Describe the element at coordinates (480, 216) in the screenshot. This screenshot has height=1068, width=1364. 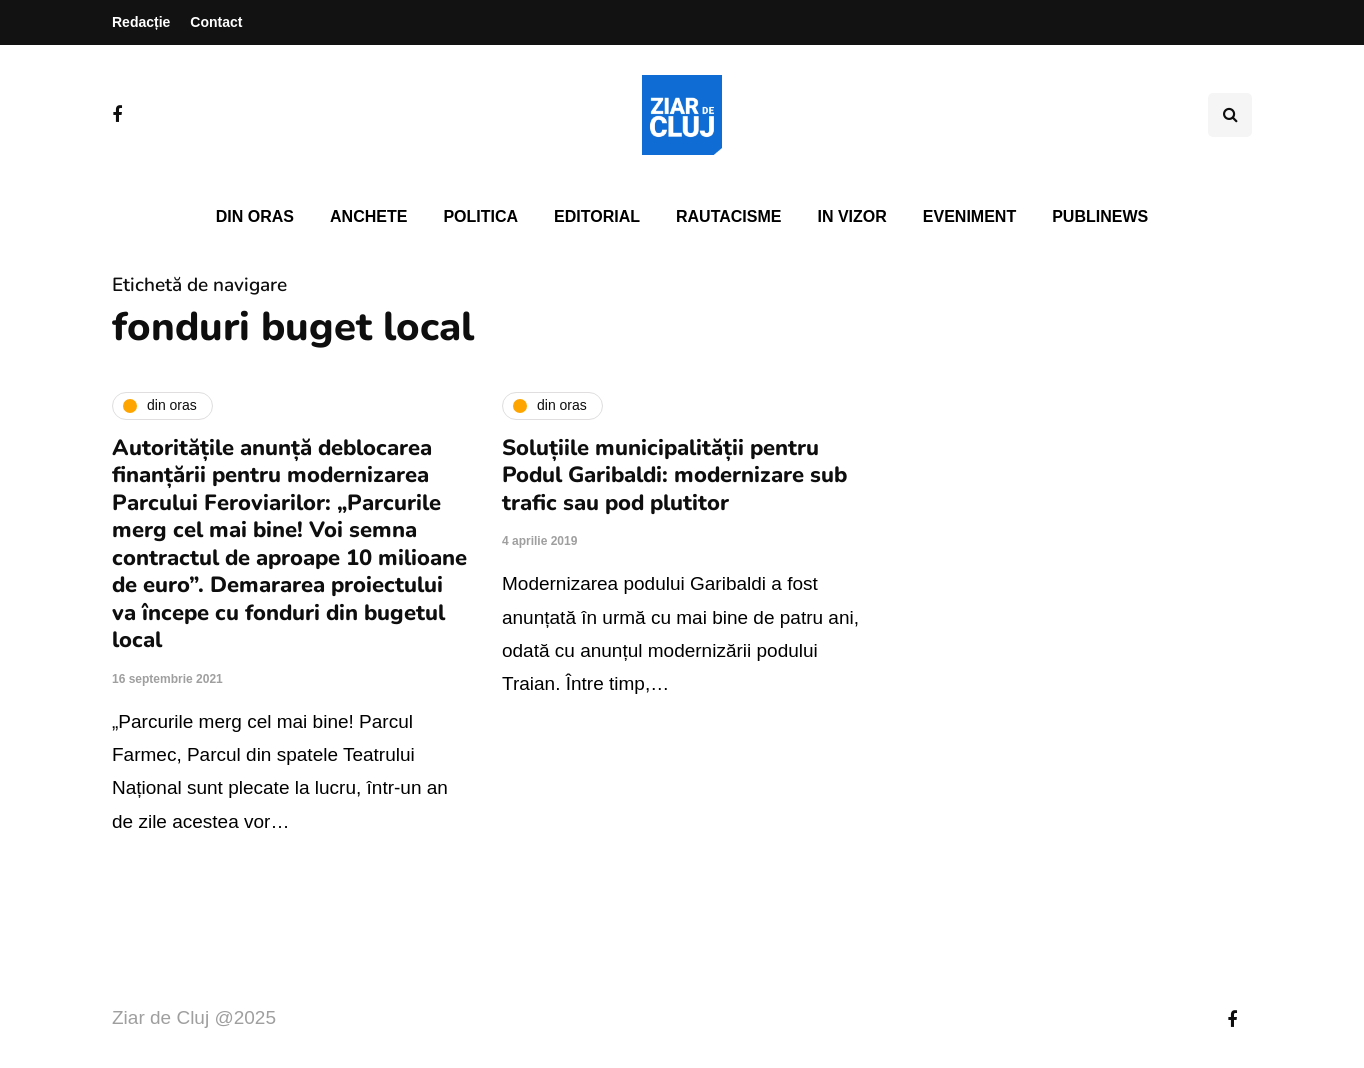
I see `Politica` at that location.